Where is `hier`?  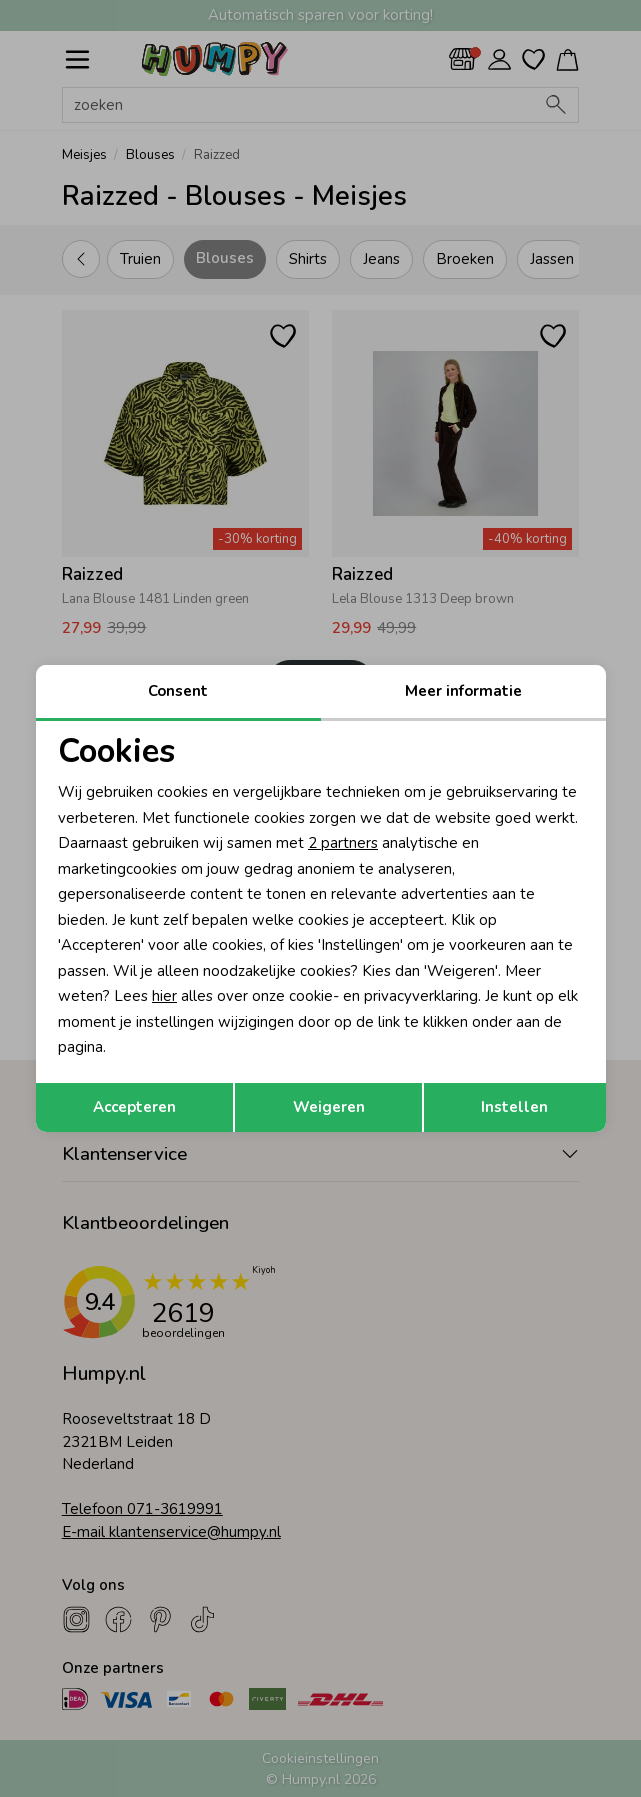
hier is located at coordinates (164, 996).